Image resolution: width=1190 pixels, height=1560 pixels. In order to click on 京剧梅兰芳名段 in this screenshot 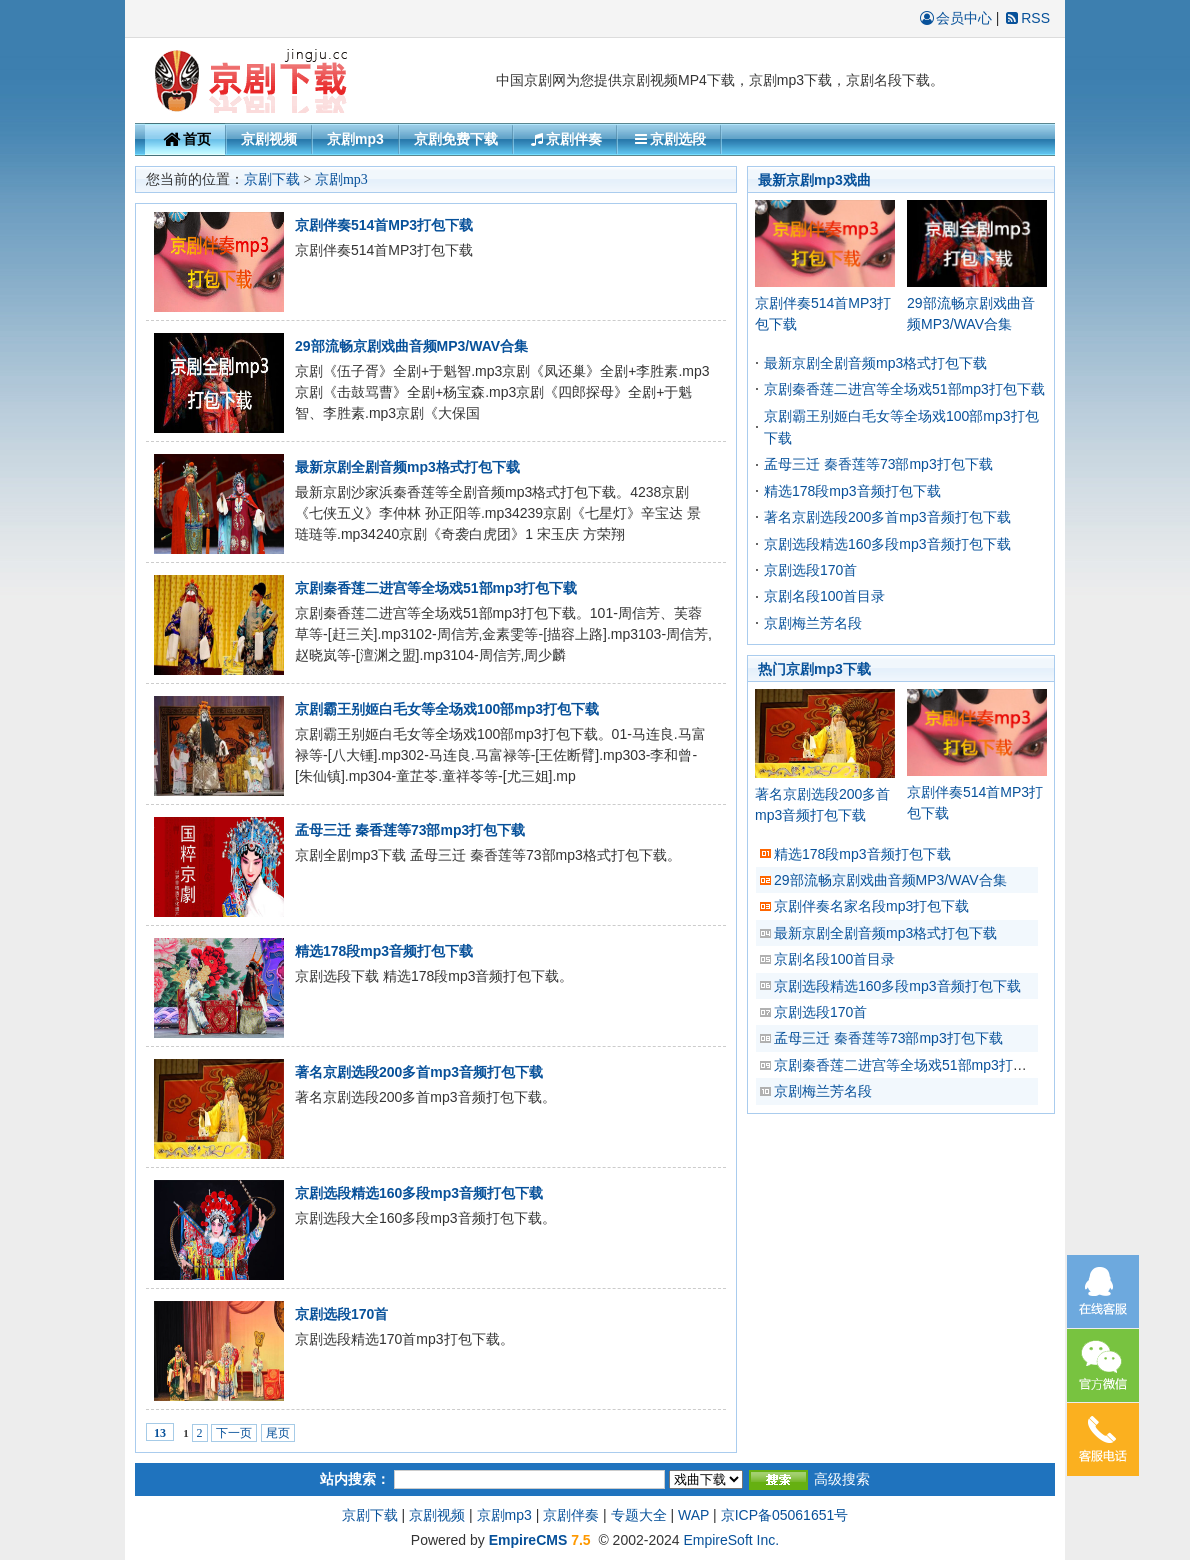, I will do `click(813, 623)`.